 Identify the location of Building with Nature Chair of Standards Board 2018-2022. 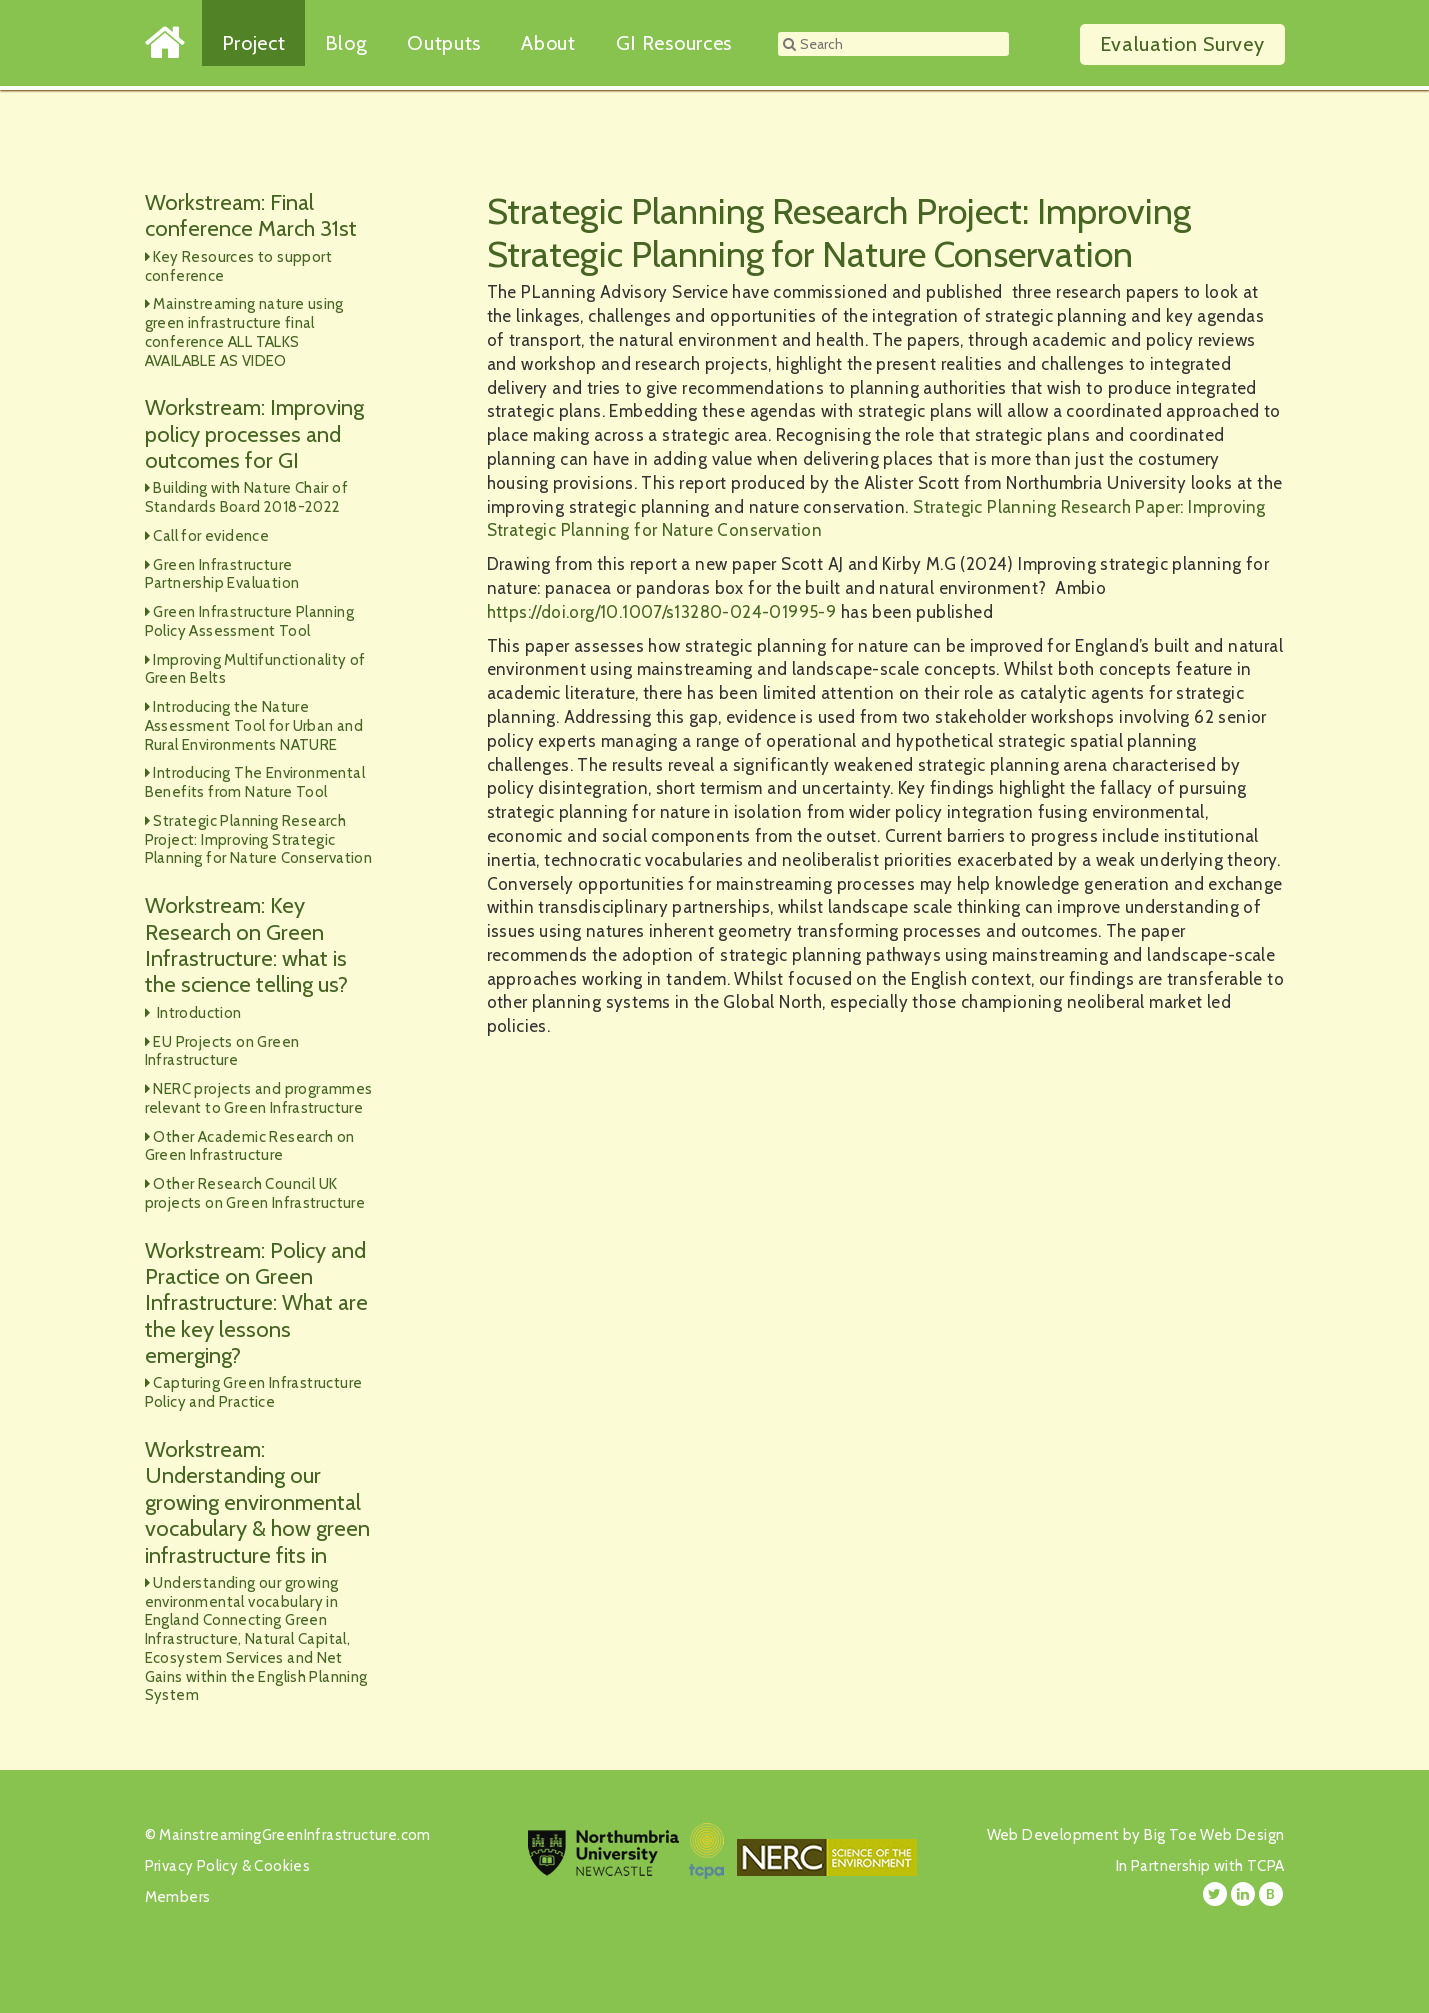
(246, 497).